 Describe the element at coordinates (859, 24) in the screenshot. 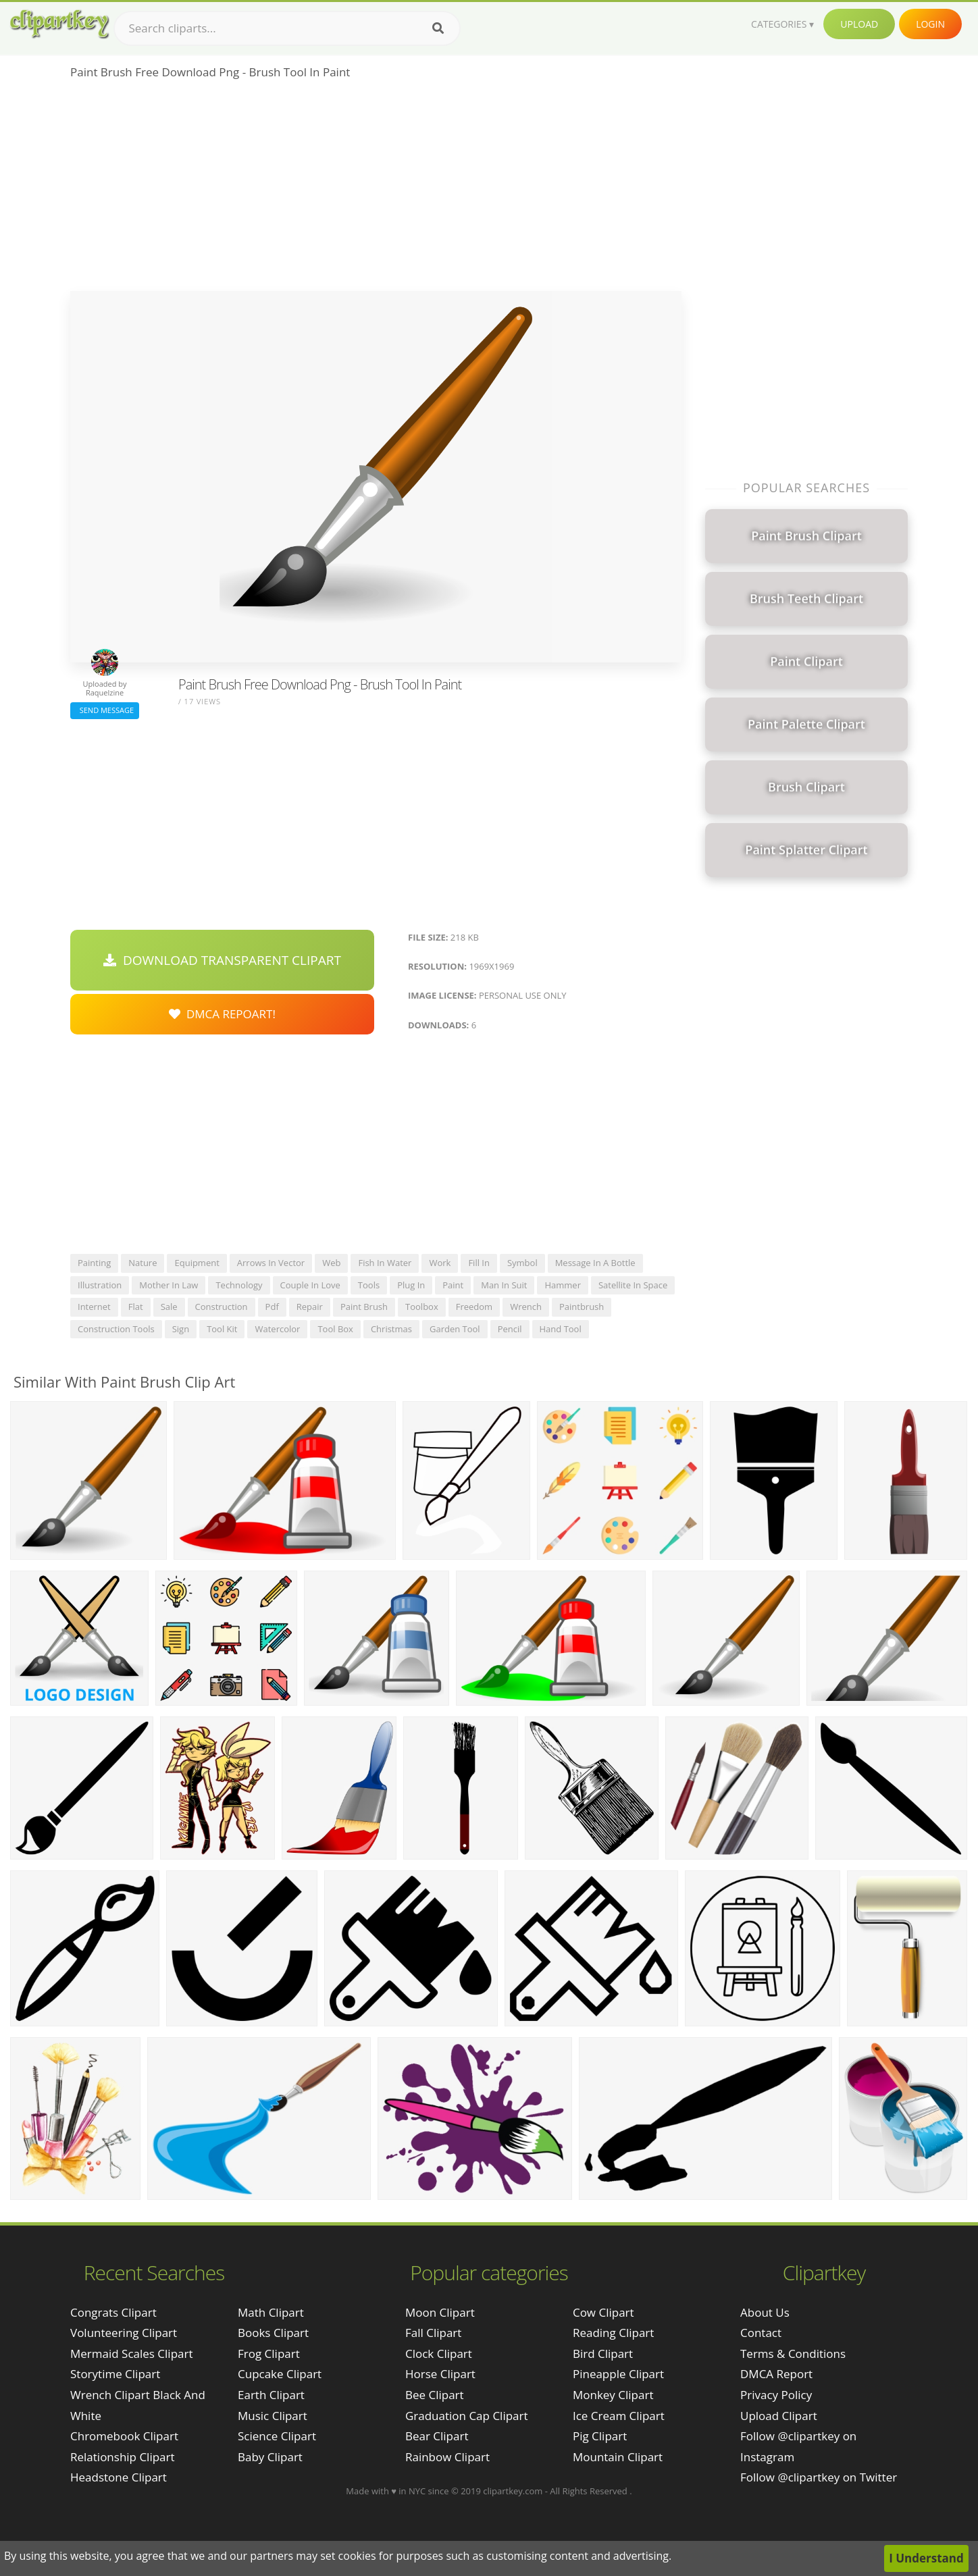

I see `Upload` at that location.